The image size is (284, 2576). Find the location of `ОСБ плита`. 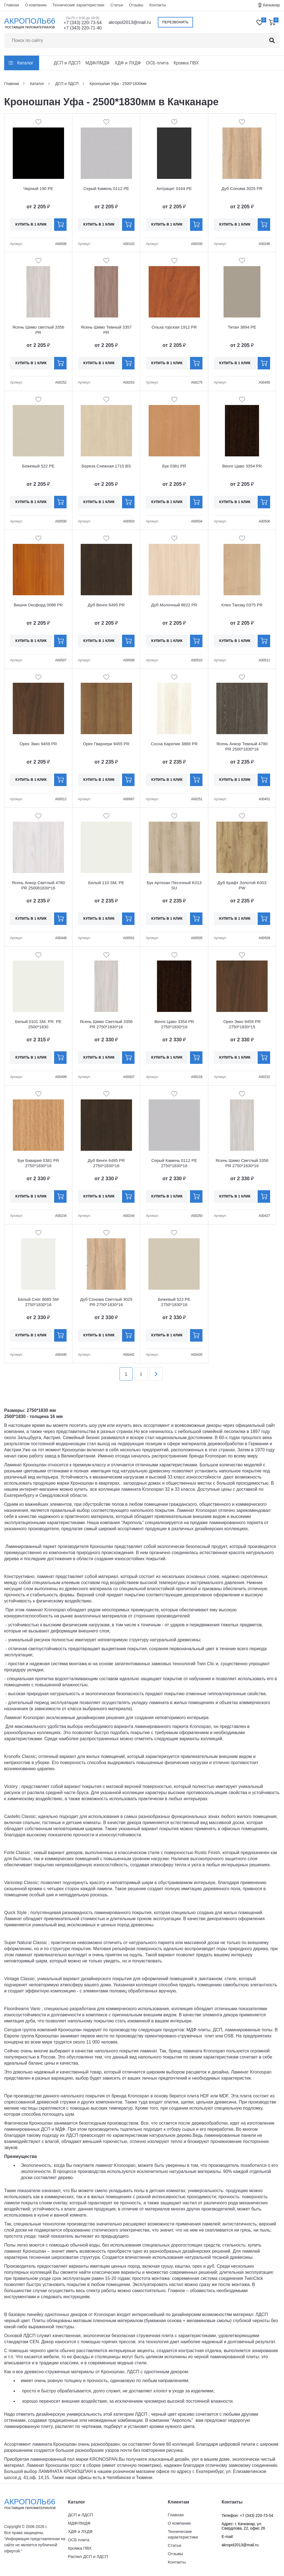

ОСБ плита is located at coordinates (157, 63).